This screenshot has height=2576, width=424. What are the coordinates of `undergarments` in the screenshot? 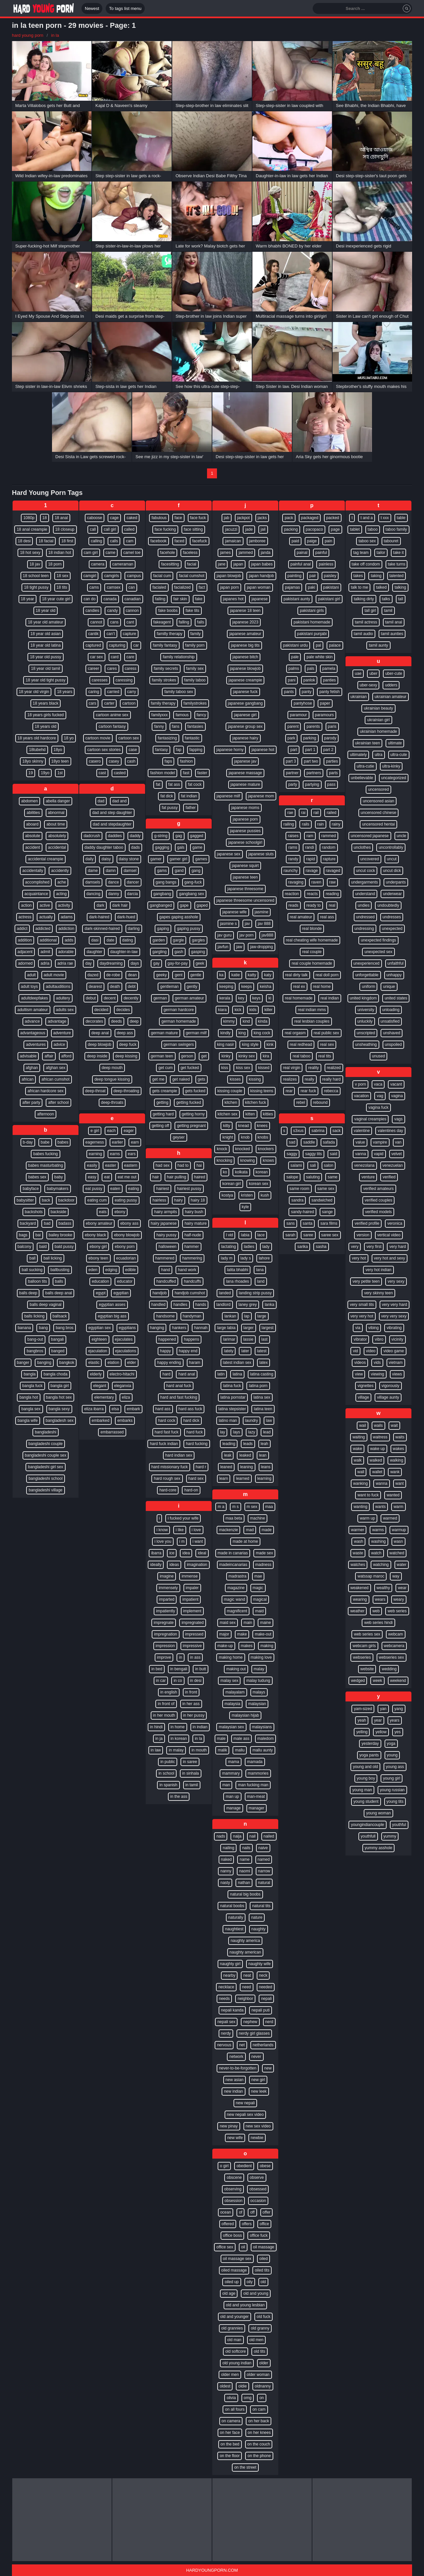 It's located at (364, 882).